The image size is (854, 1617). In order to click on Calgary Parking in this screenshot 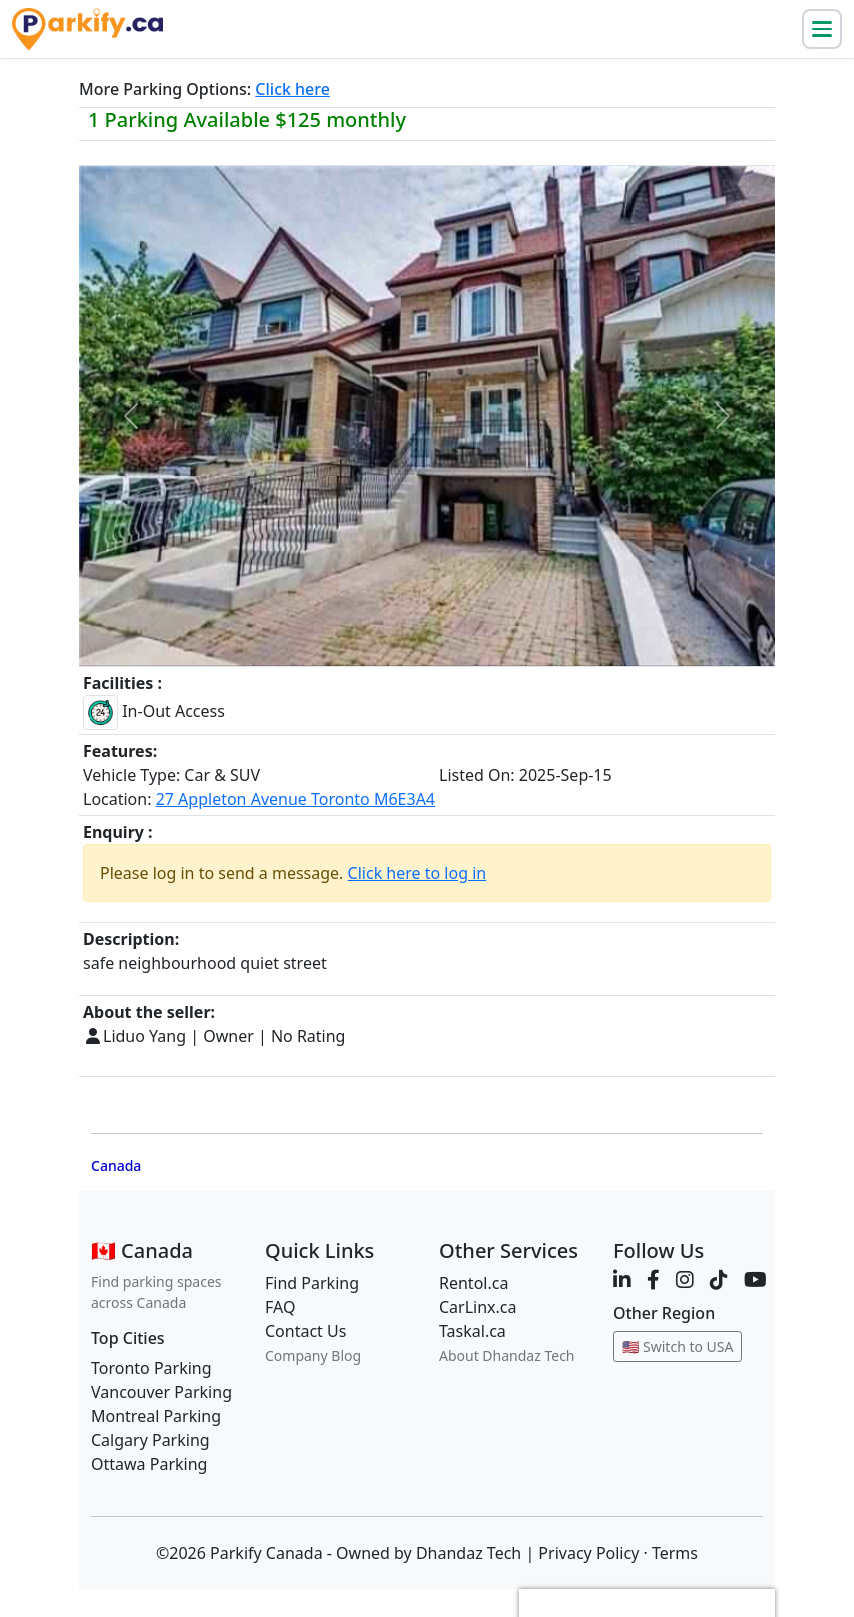, I will do `click(150, 1440)`.